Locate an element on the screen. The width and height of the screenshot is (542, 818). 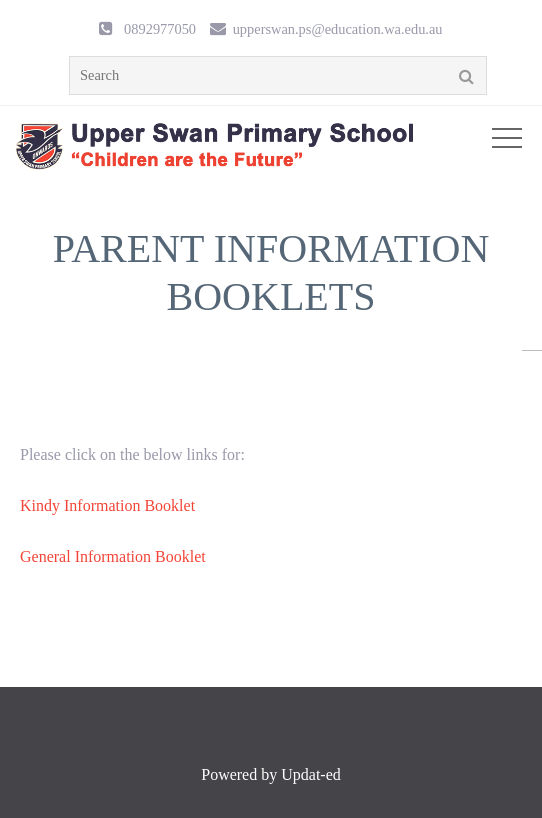
Kindy Information Booklet is located at coordinates (107, 505).